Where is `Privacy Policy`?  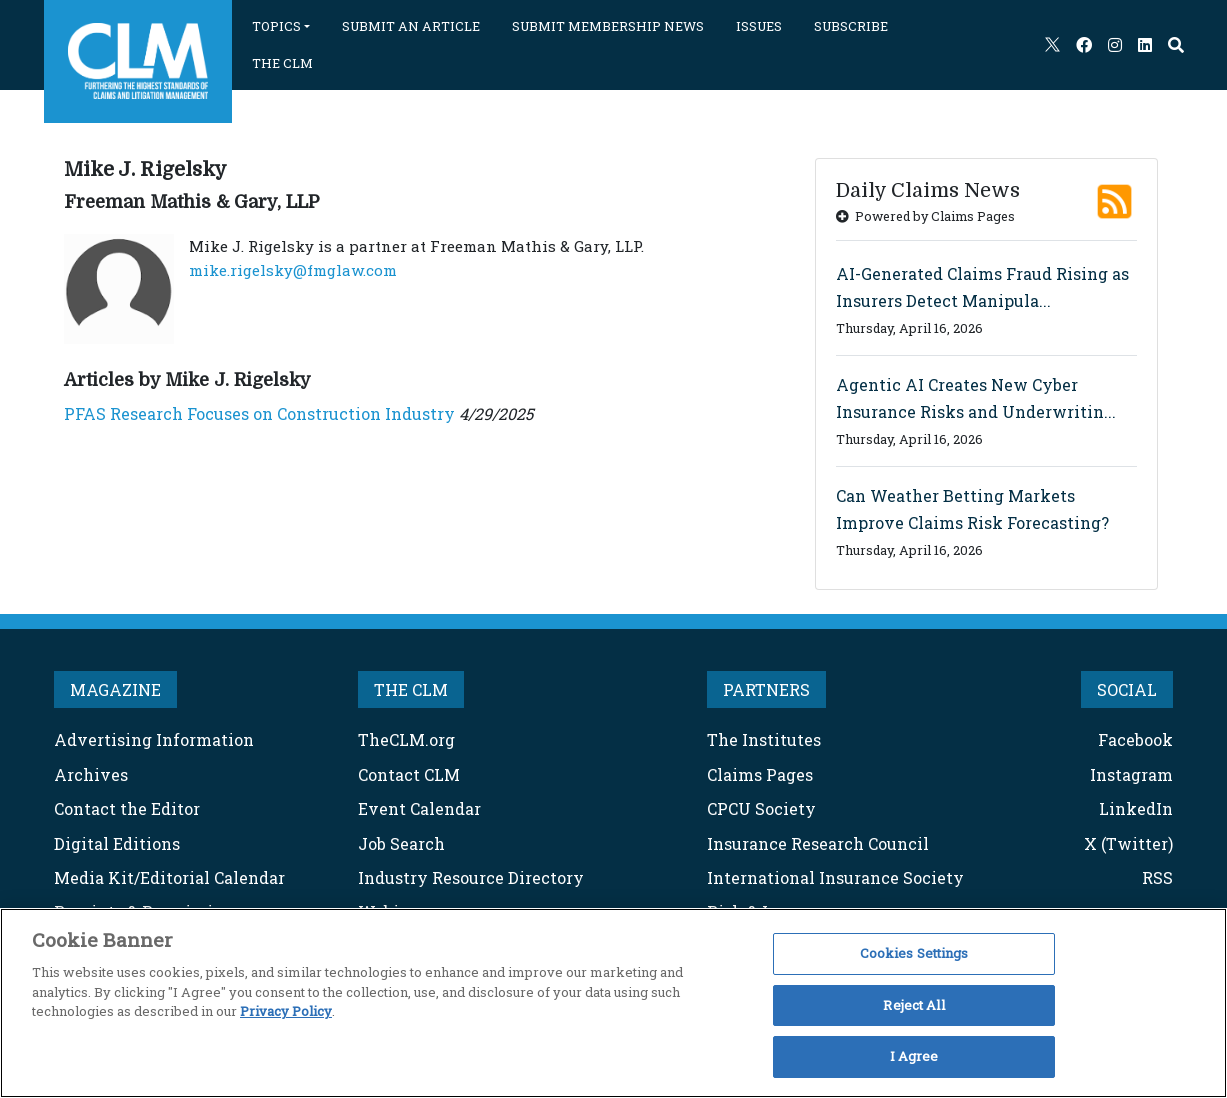
Privacy Policy is located at coordinates (286, 1011).